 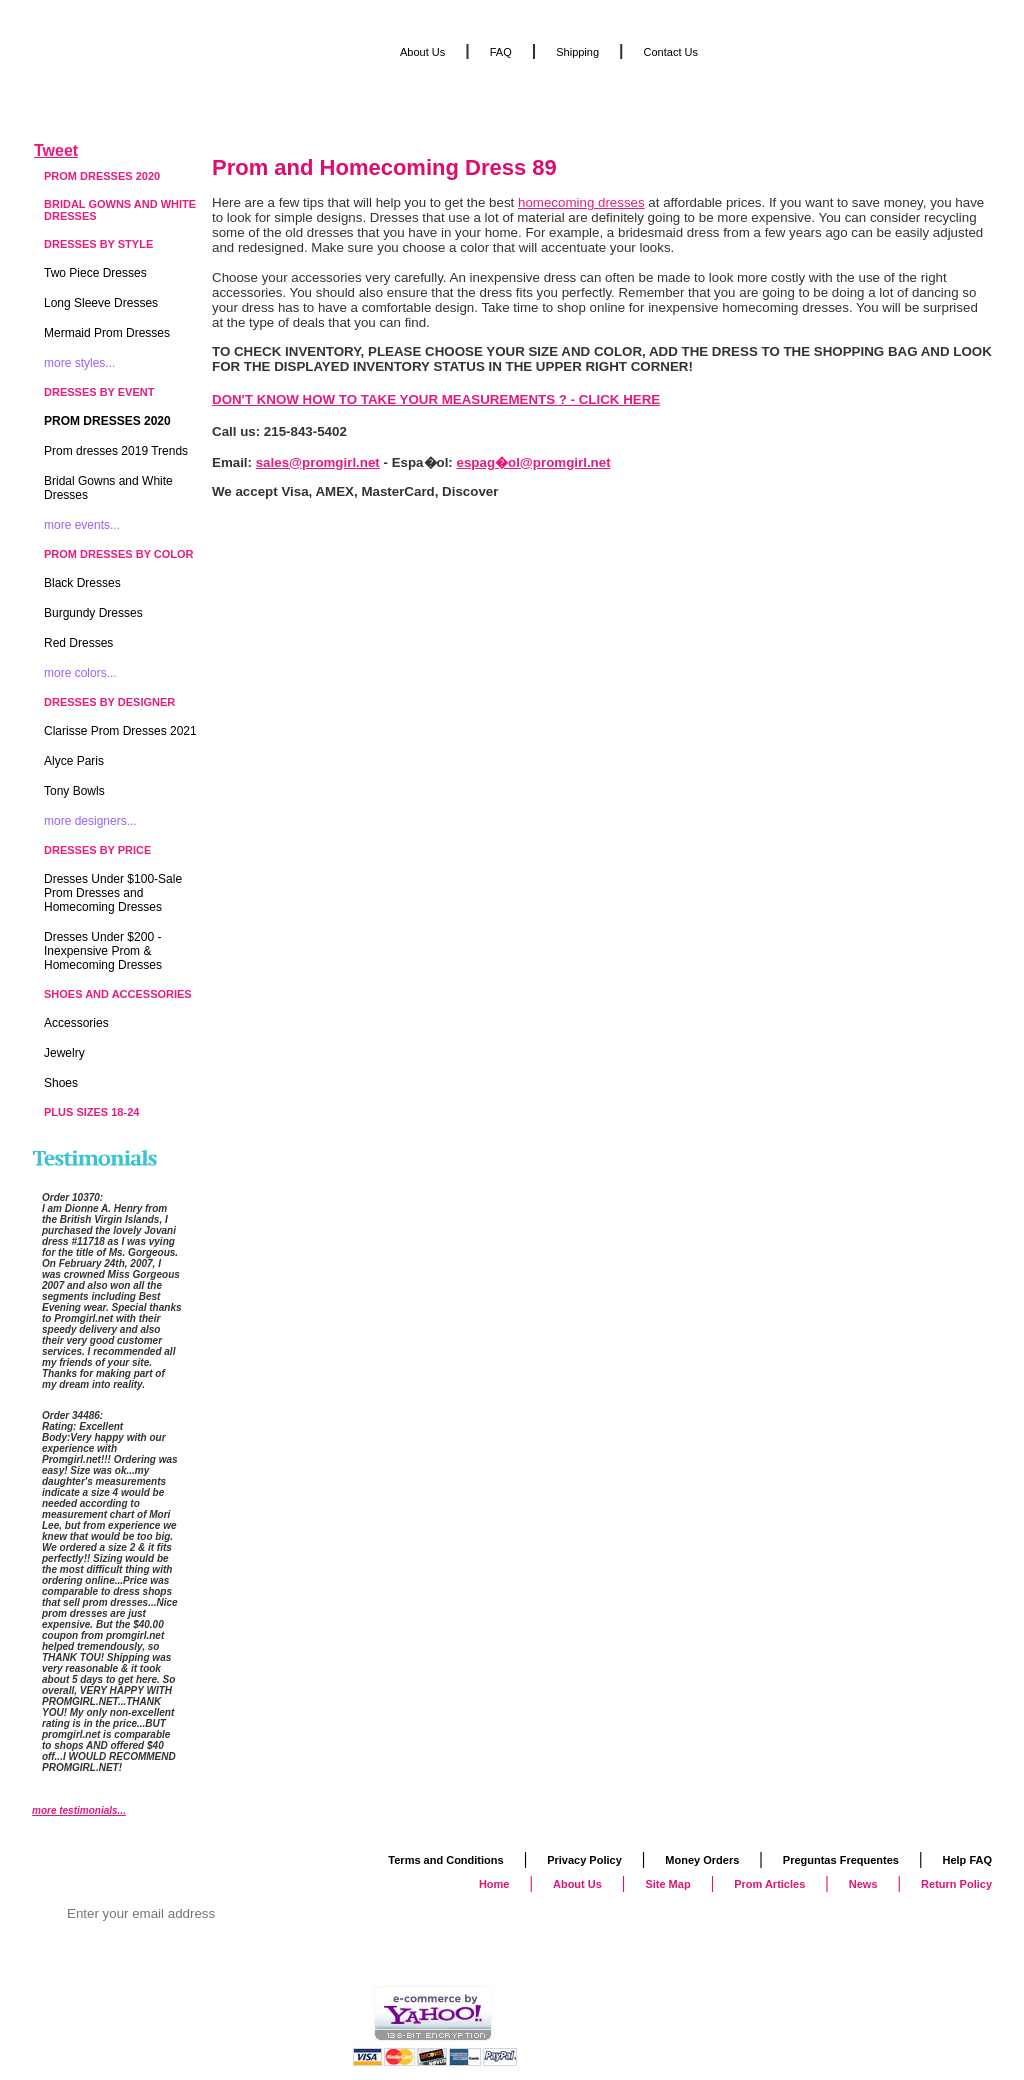 What do you see at coordinates (113, 893) in the screenshot?
I see `Dresses Under $100-Sale Prom Dresses and Homecoming Dresses` at bounding box center [113, 893].